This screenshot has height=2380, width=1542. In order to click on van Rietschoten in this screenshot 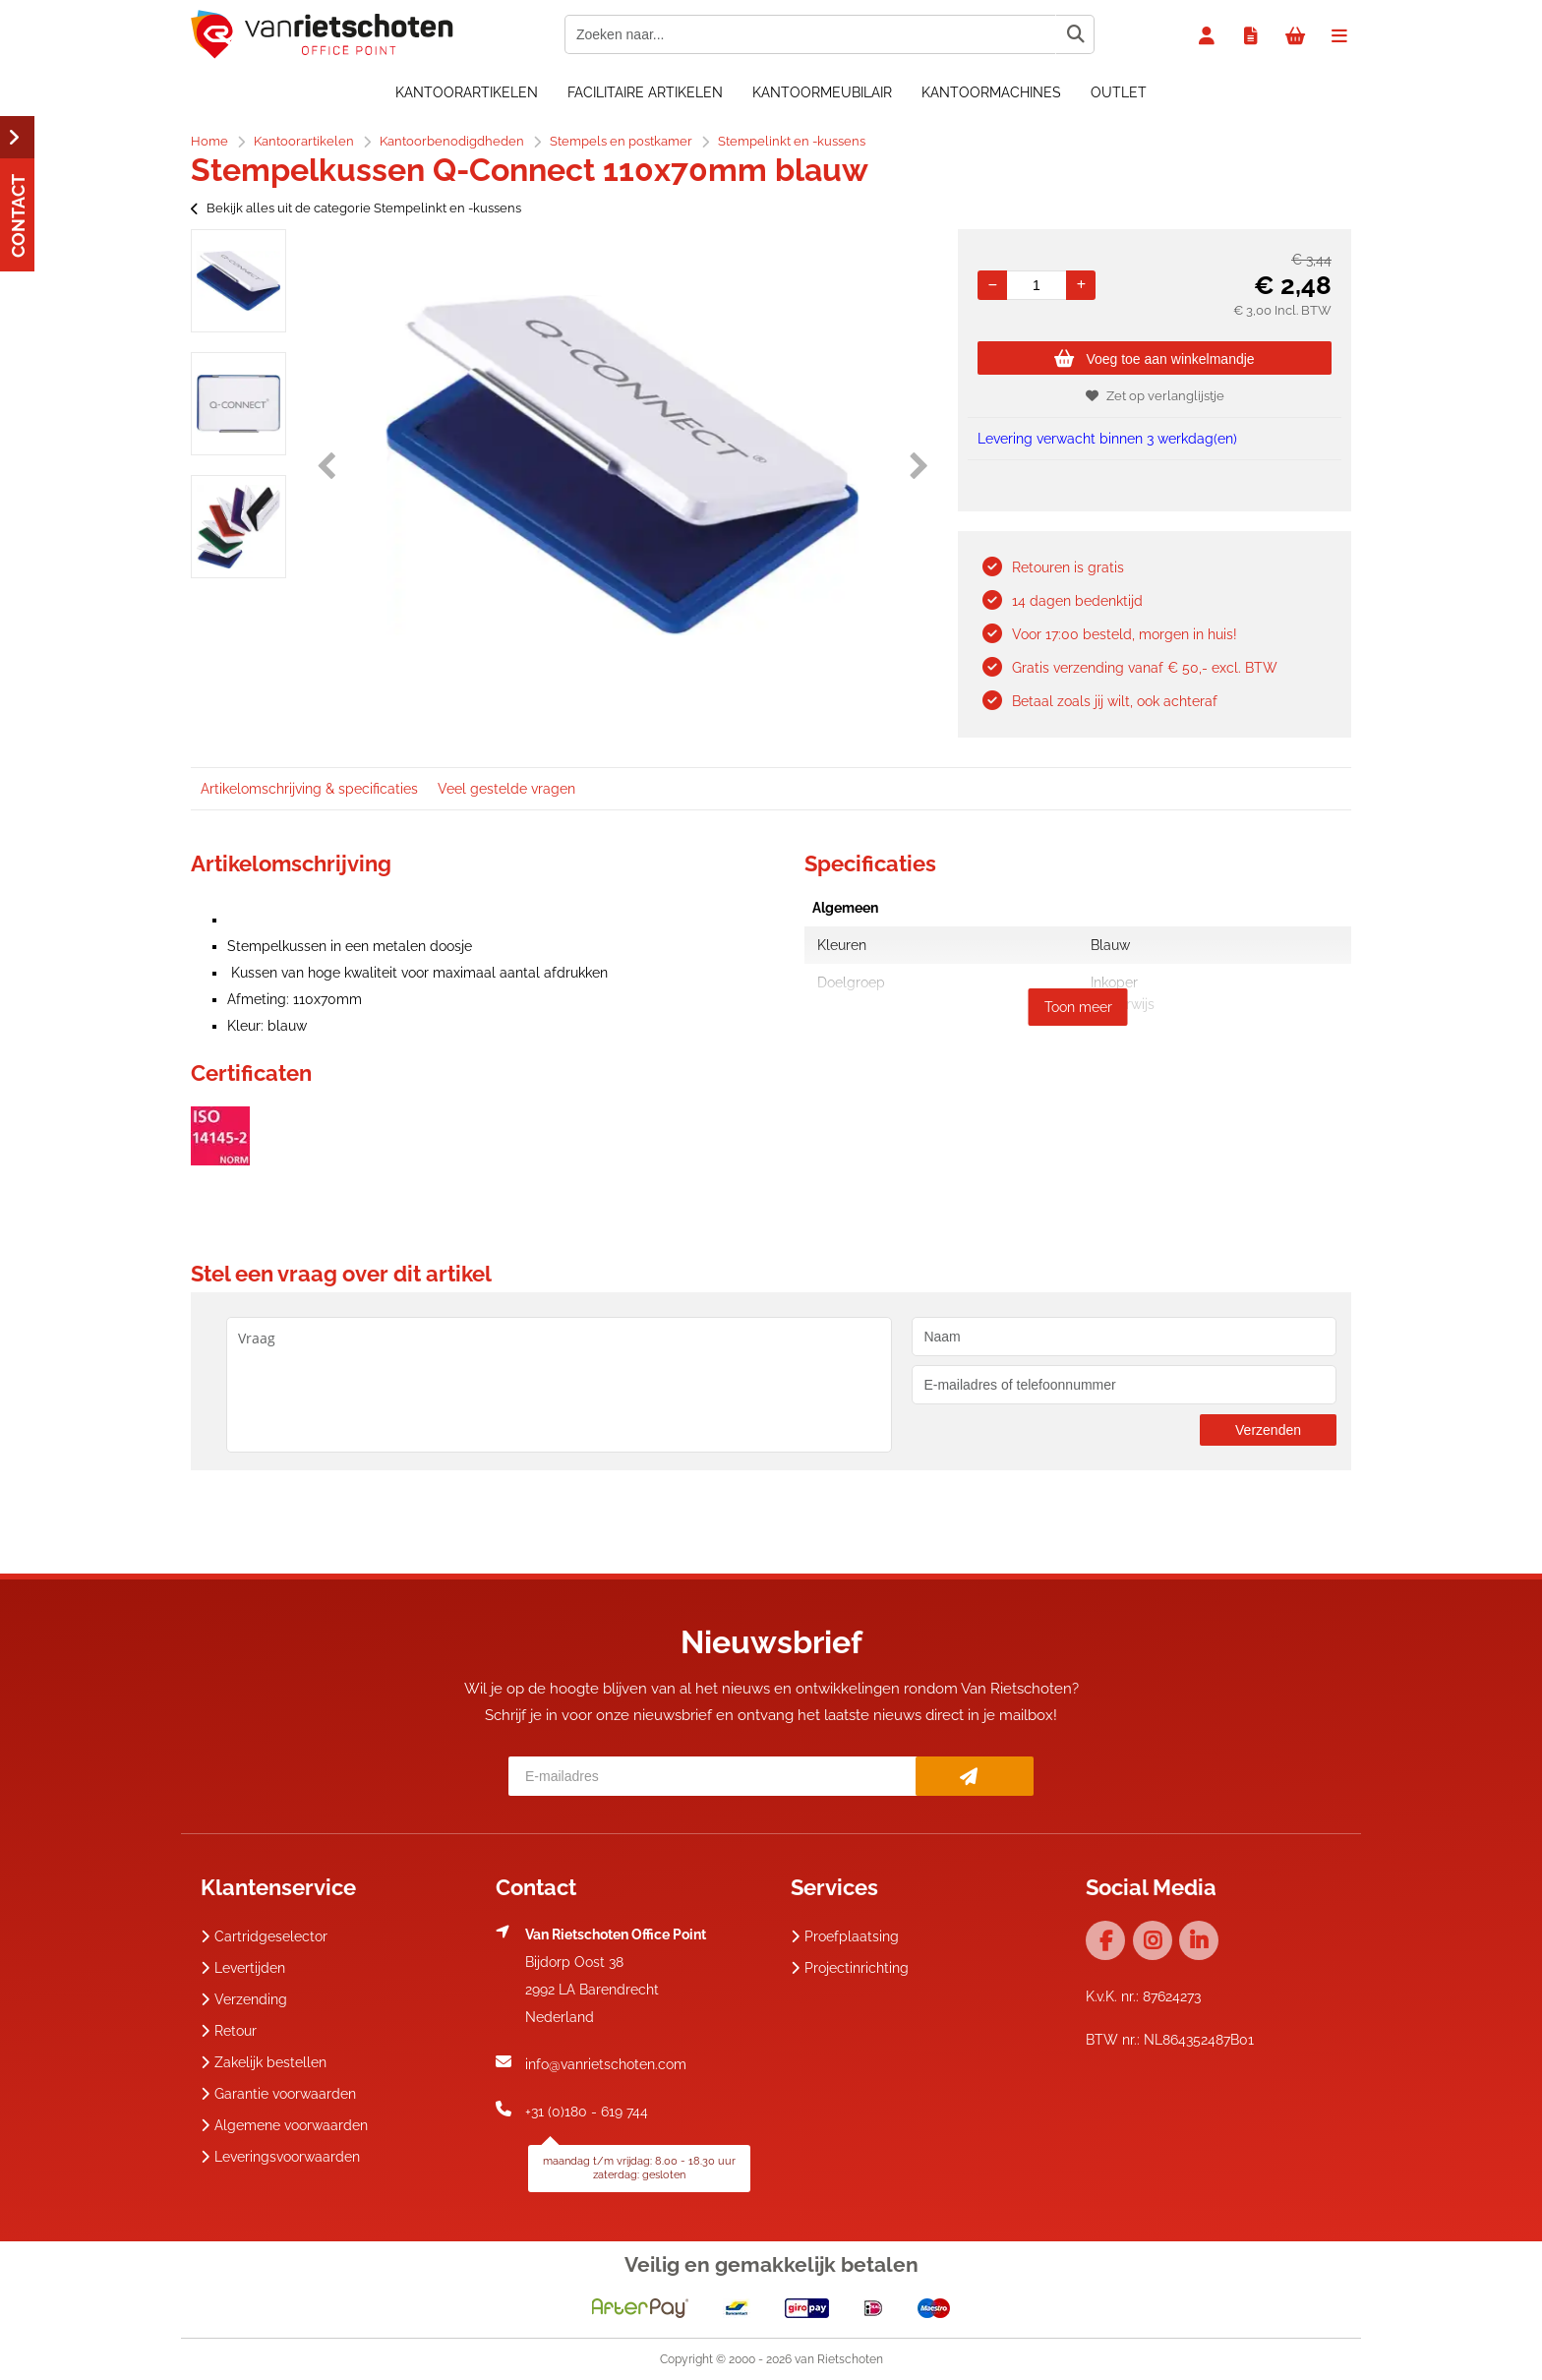, I will do `click(839, 2359)`.